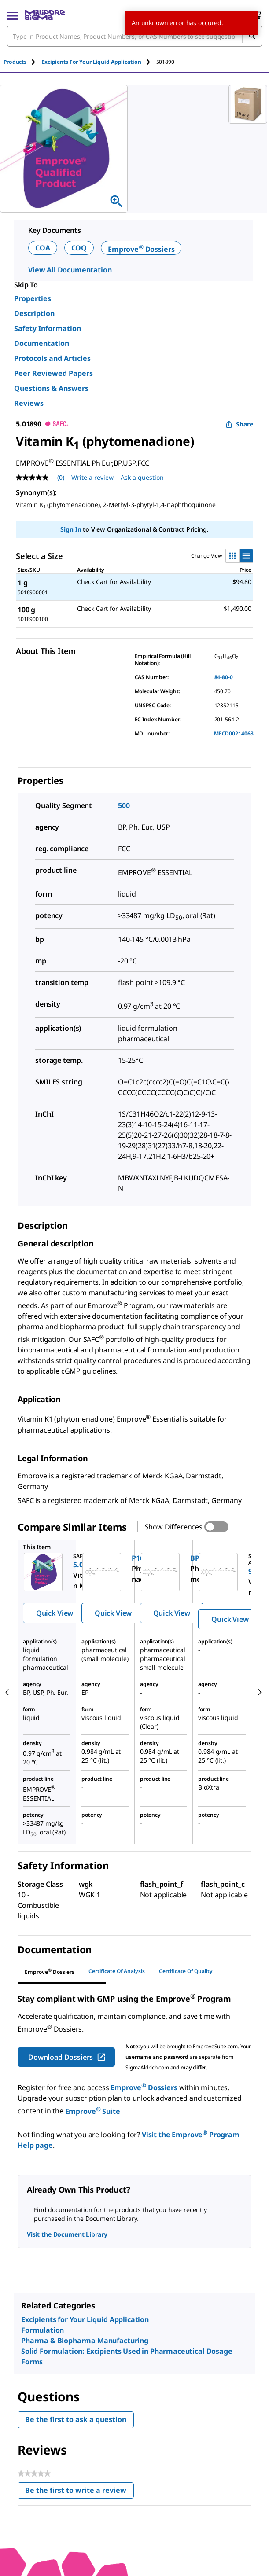  Describe the element at coordinates (51, 388) in the screenshot. I see `Questions & Answers` at that location.